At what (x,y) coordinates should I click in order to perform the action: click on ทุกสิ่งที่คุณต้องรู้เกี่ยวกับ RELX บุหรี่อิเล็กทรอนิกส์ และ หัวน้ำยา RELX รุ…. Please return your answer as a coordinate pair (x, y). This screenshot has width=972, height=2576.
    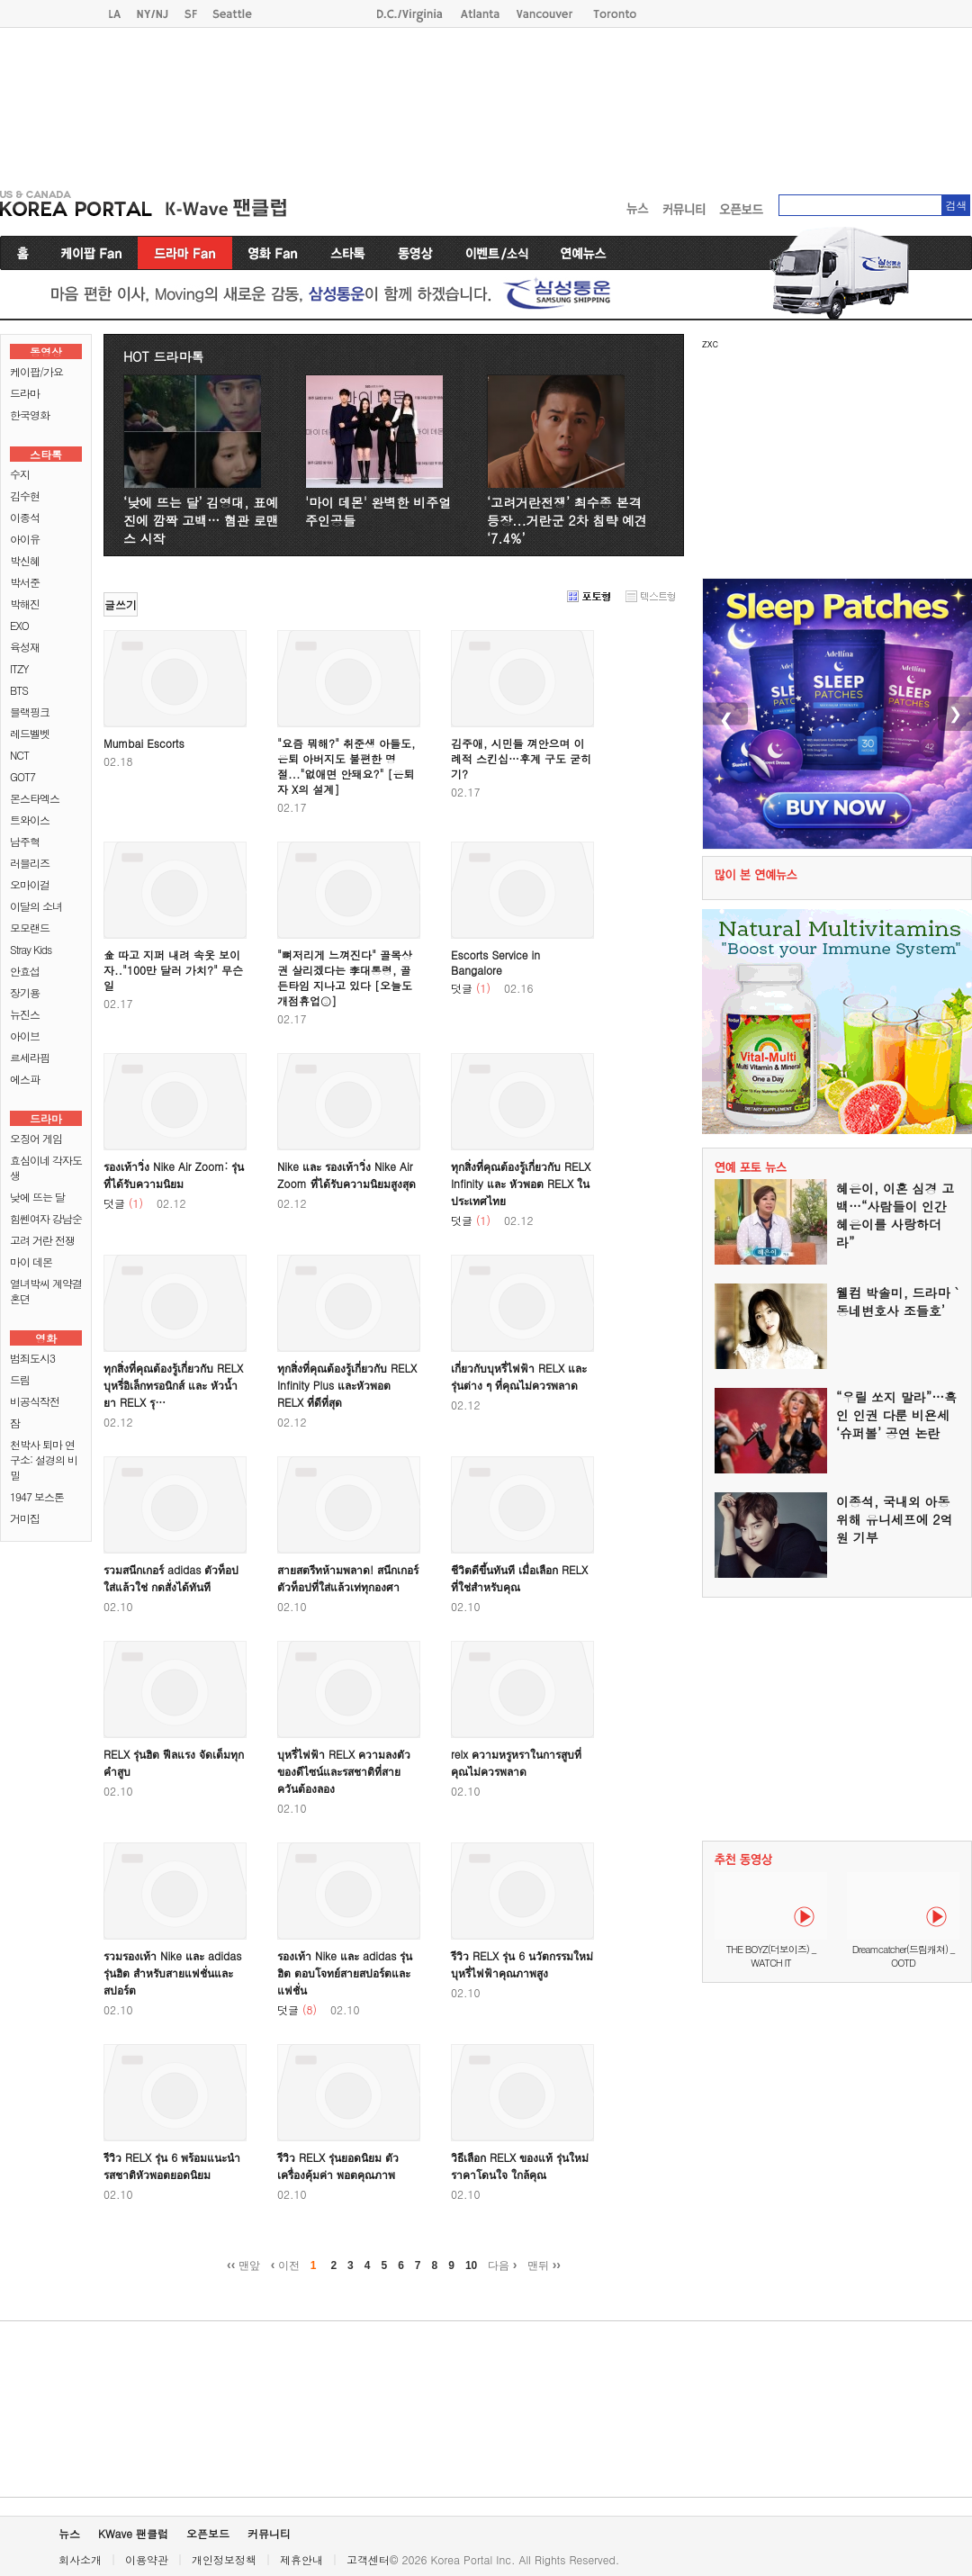
    Looking at the image, I should click on (173, 1385).